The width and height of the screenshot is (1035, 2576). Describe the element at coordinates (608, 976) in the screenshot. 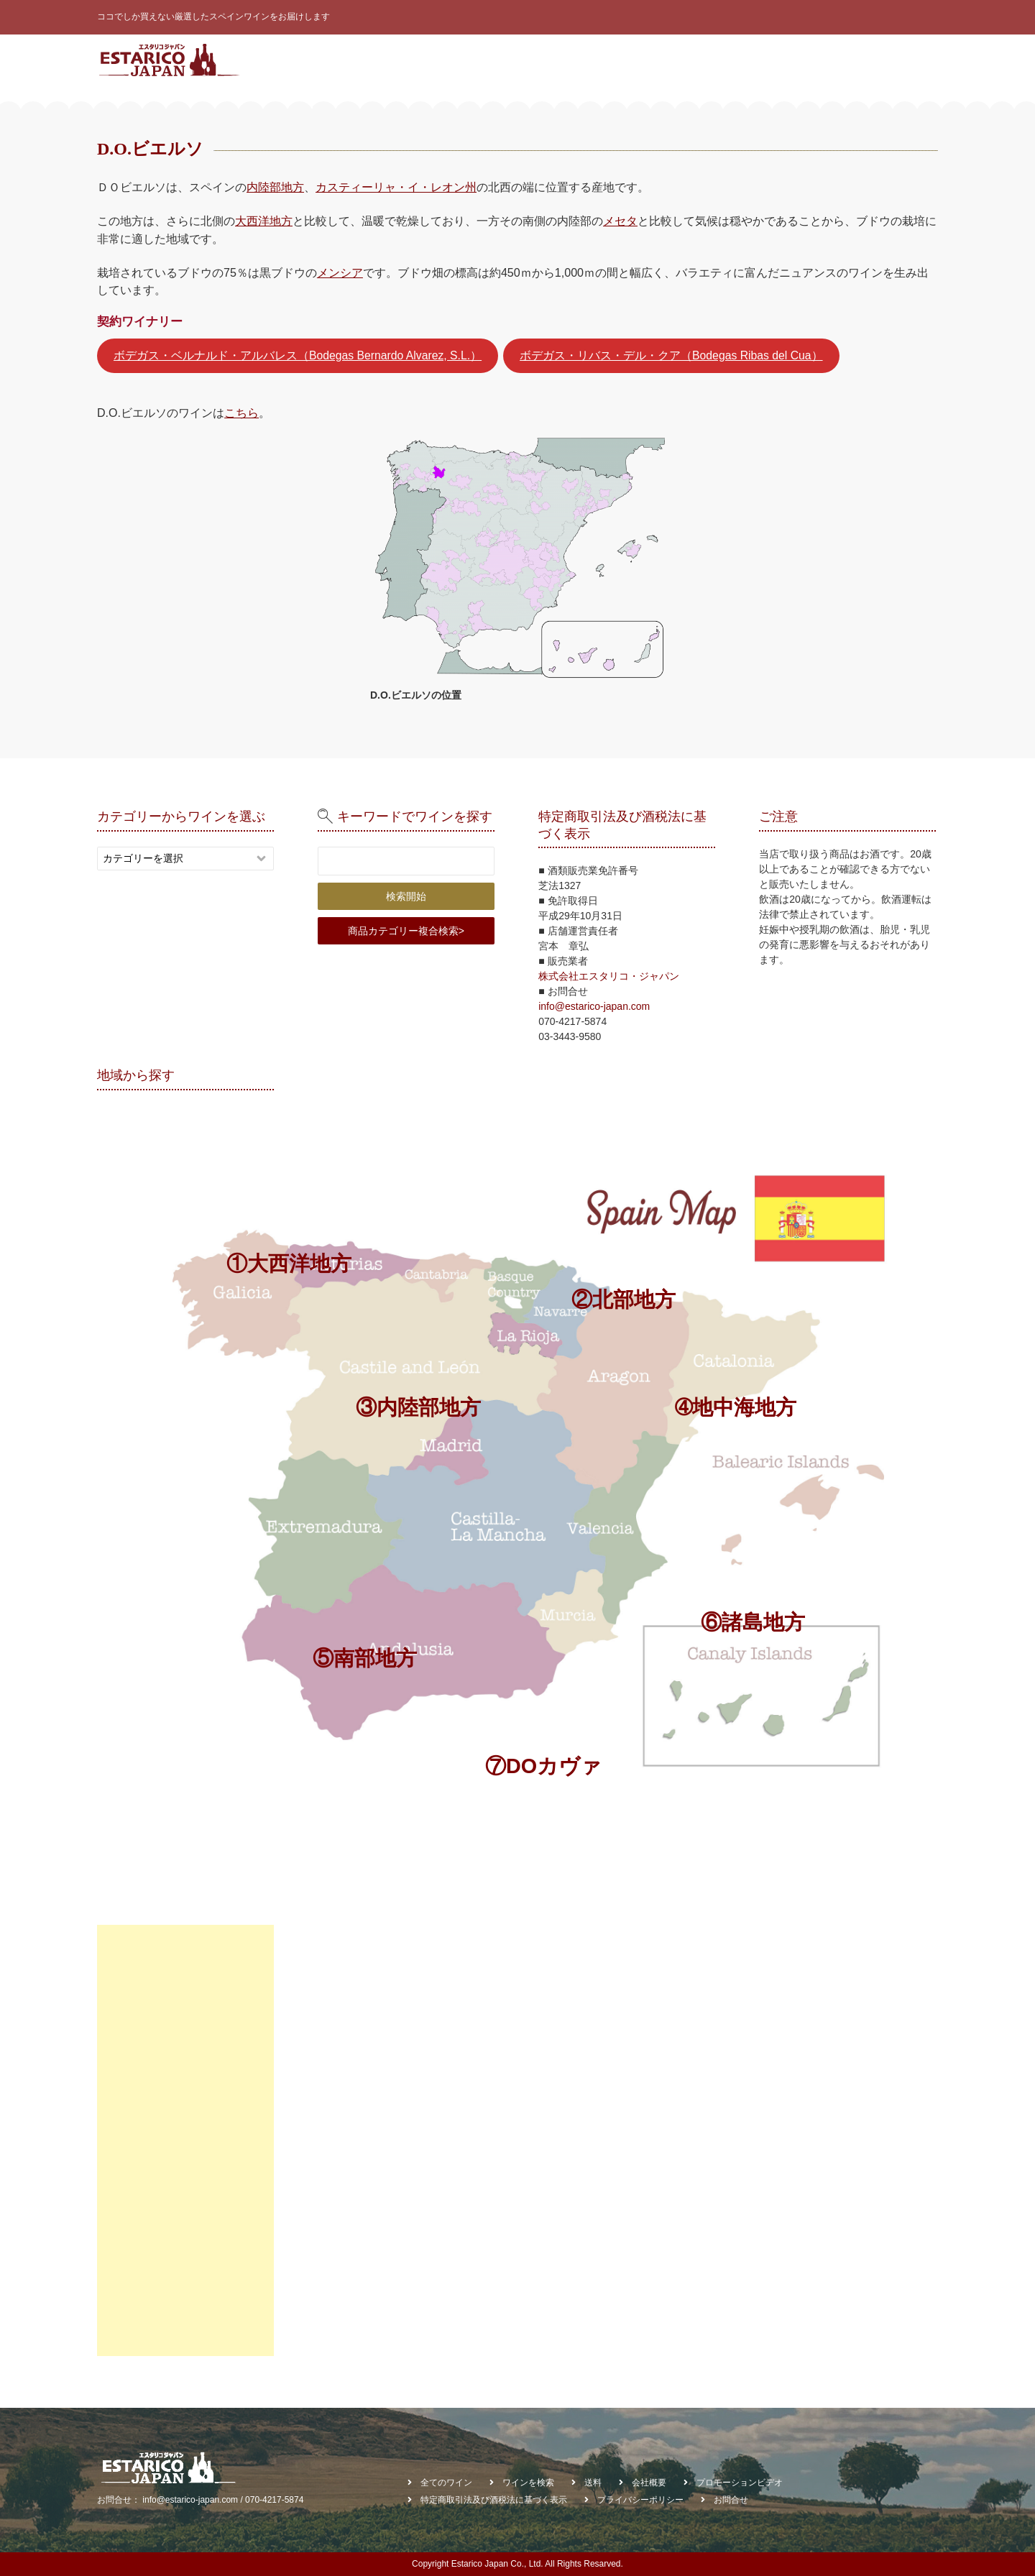

I see `株式会社エスタリコ・ジャパン` at that location.